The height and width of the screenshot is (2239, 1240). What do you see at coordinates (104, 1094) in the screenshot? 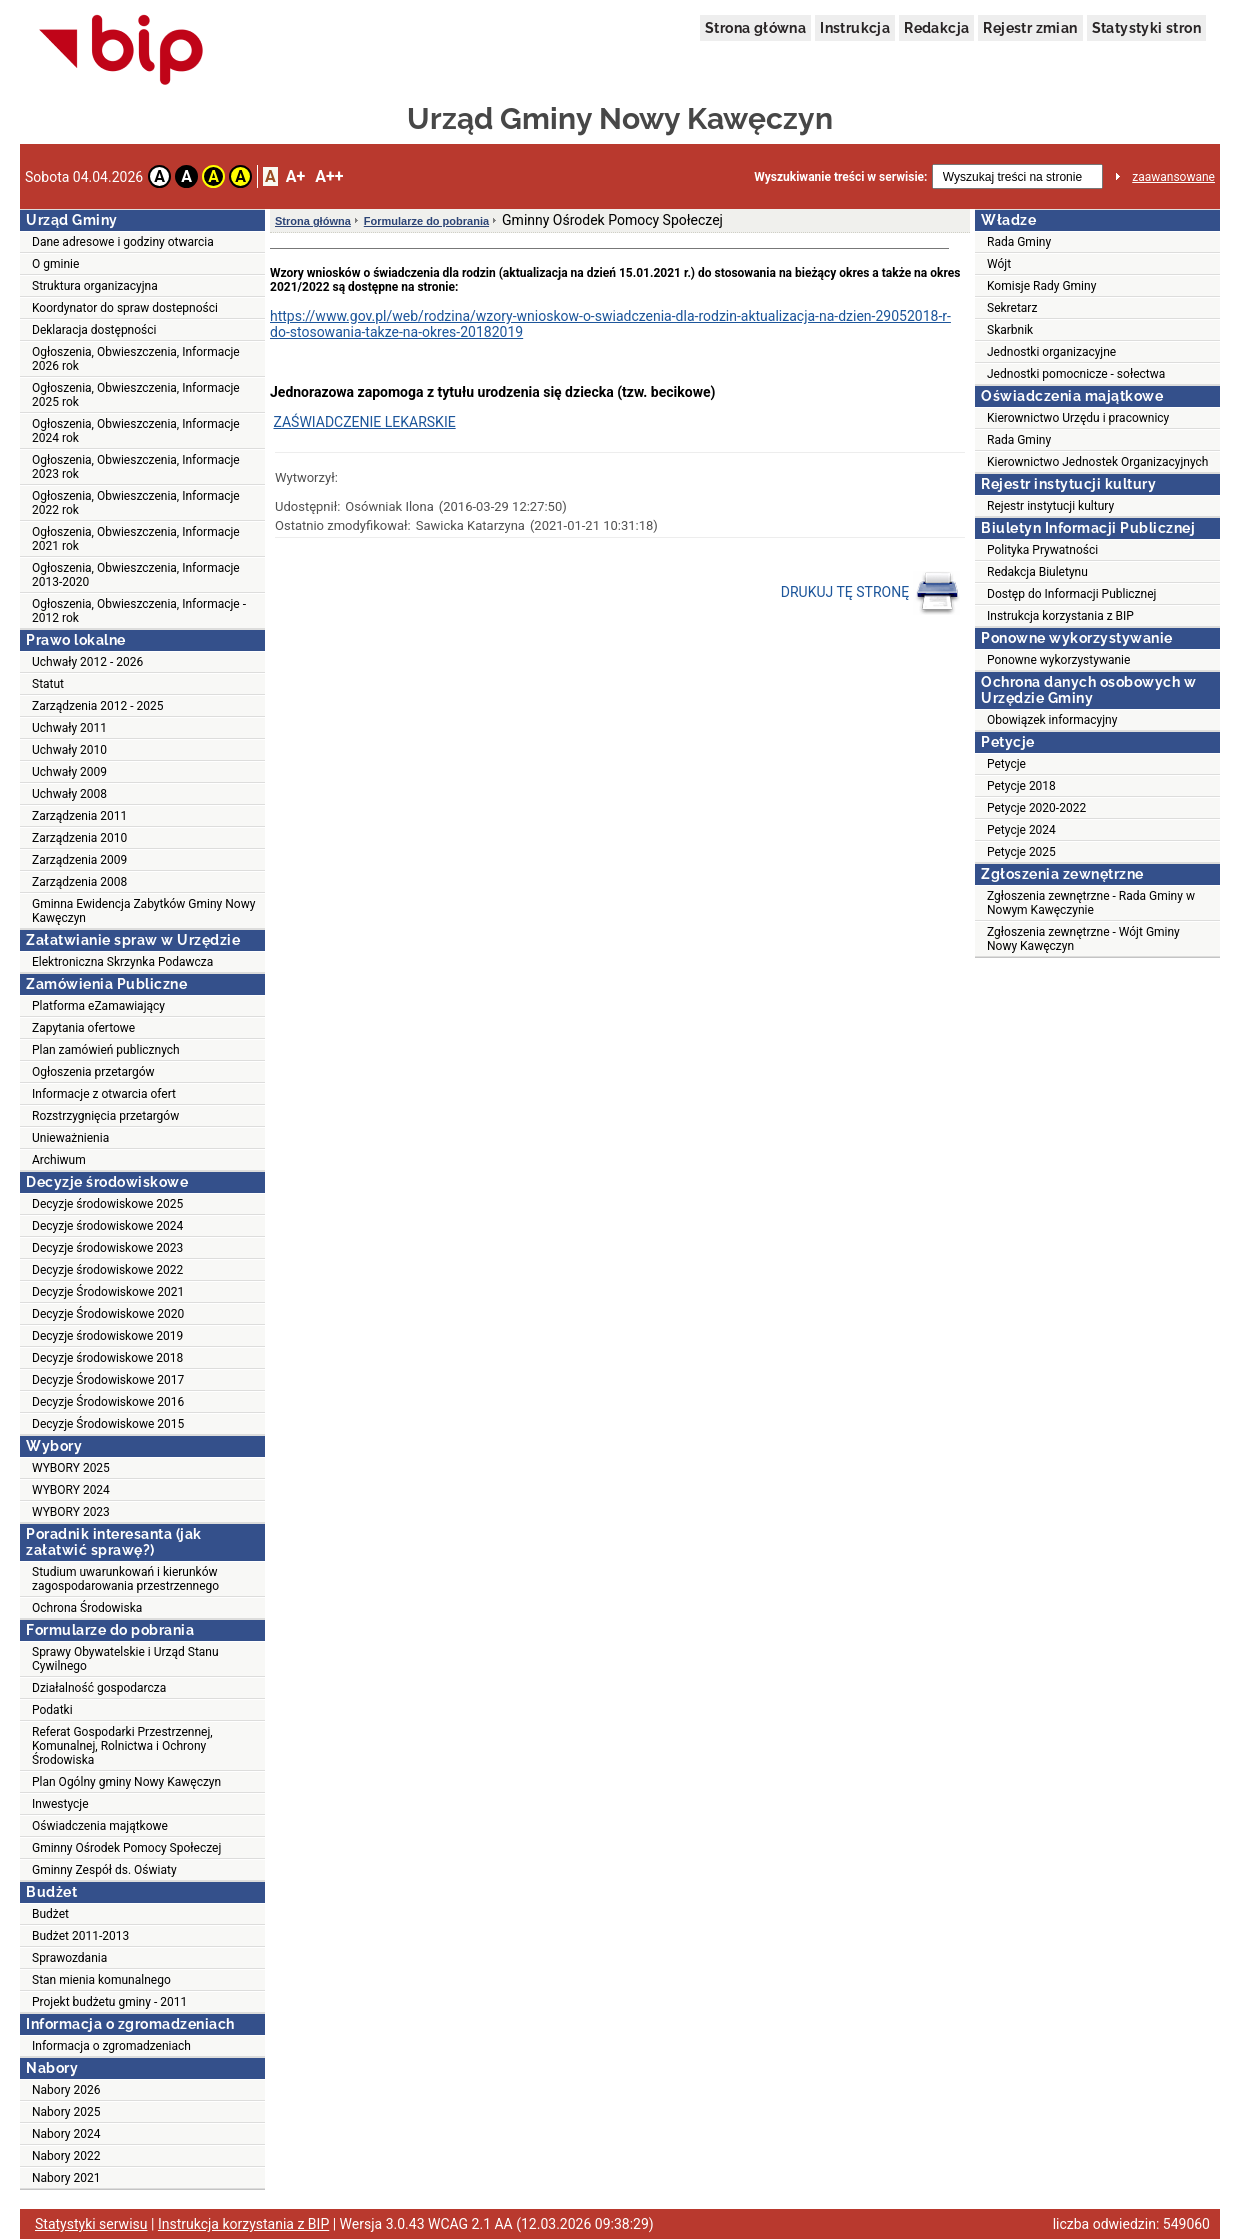
I see `Informacje z otwarcia ofert` at bounding box center [104, 1094].